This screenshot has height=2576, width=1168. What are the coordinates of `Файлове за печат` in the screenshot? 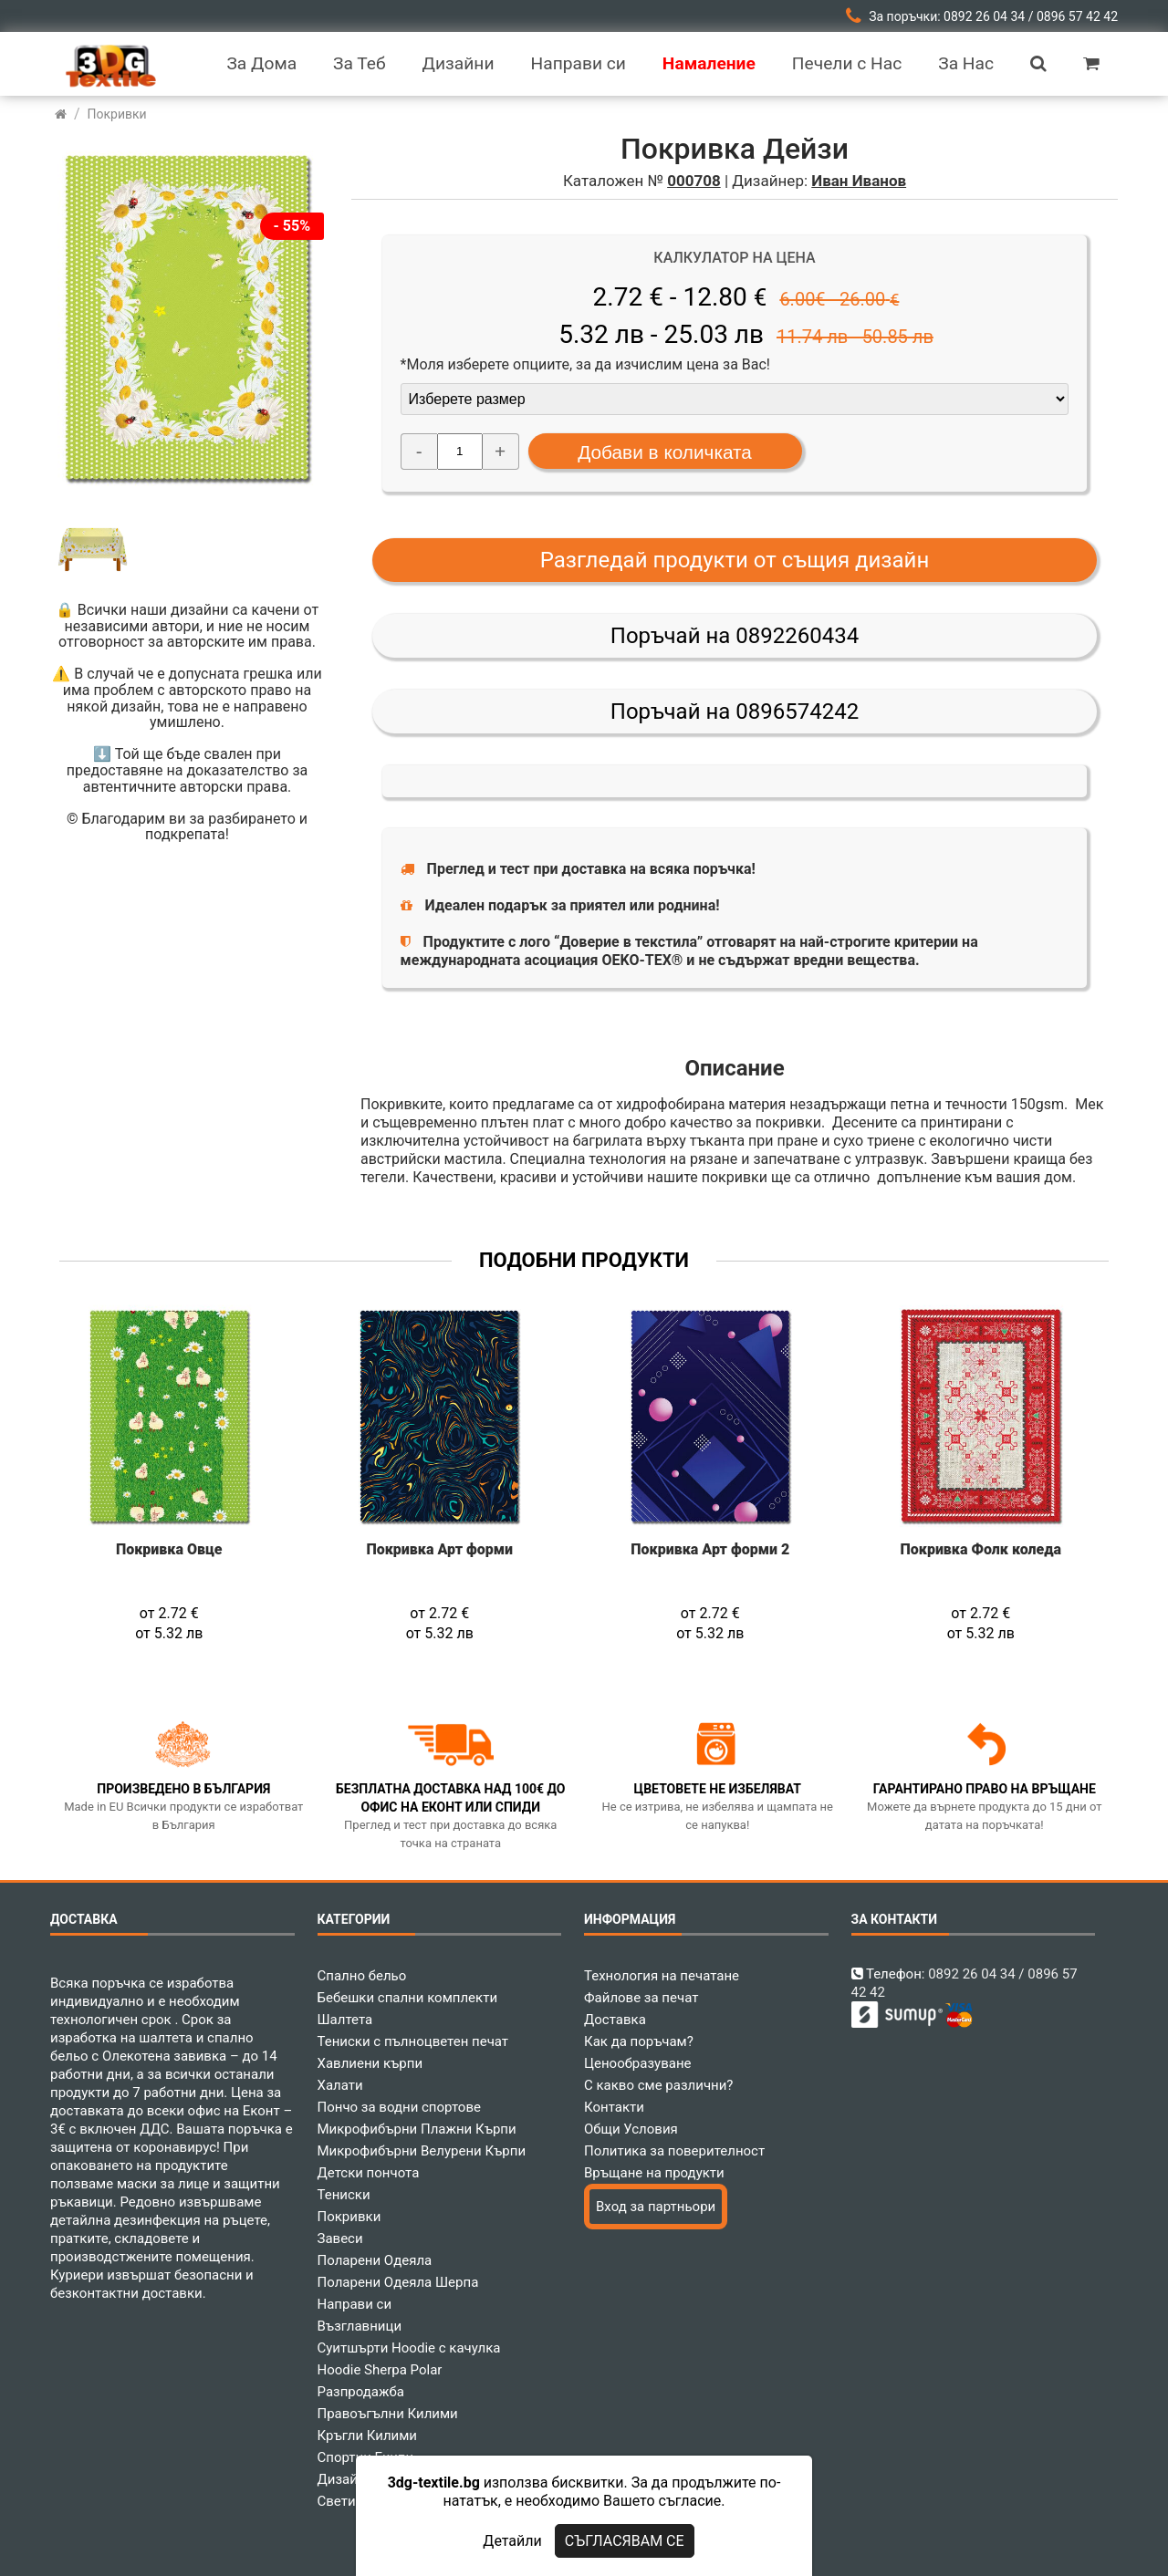 It's located at (641, 1997).